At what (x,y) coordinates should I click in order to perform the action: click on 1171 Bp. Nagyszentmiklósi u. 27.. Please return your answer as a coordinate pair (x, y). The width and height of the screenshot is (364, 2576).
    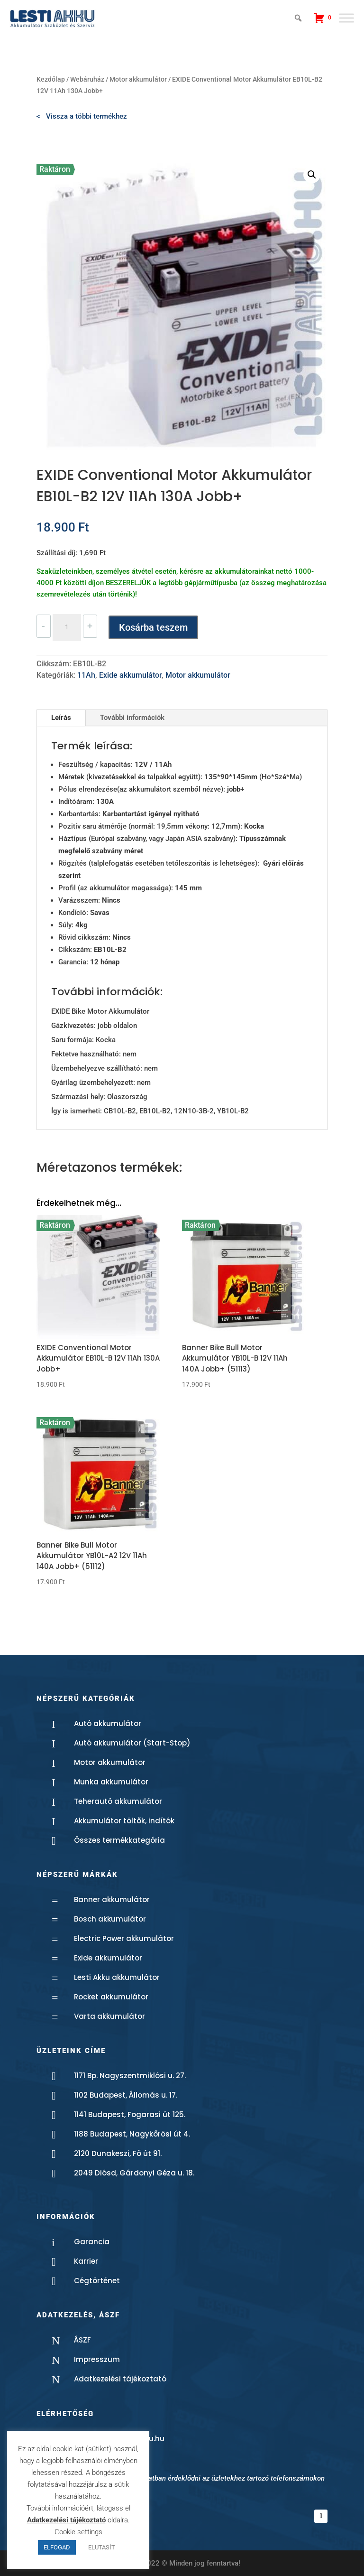
    Looking at the image, I should click on (130, 2076).